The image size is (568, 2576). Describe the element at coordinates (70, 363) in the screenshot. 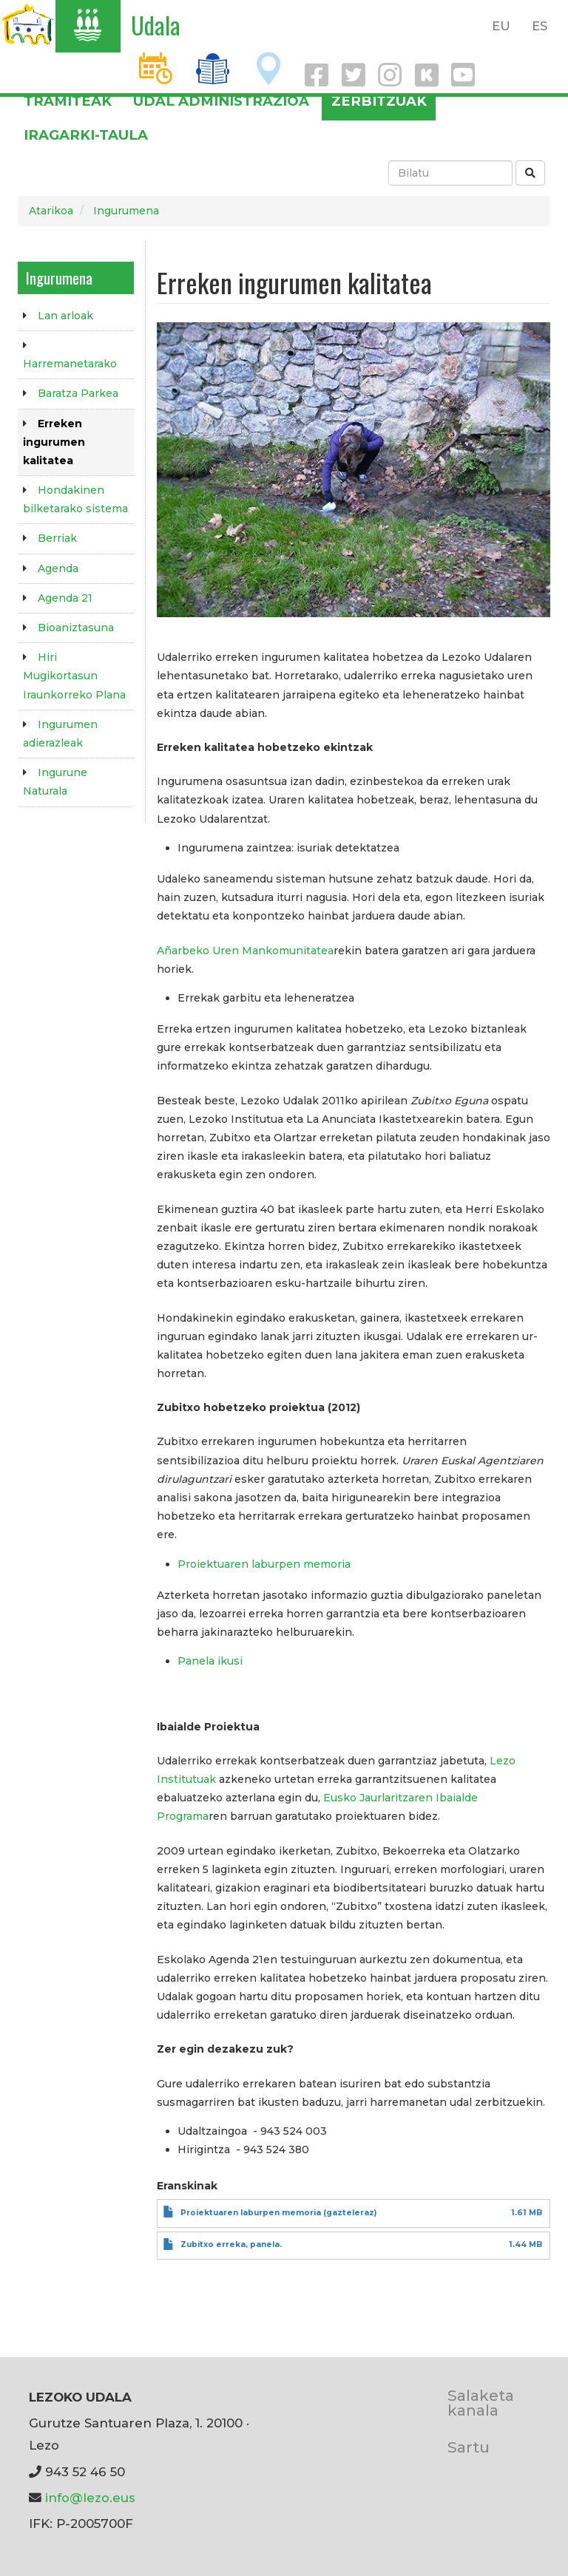

I see `Harremanetarako` at that location.